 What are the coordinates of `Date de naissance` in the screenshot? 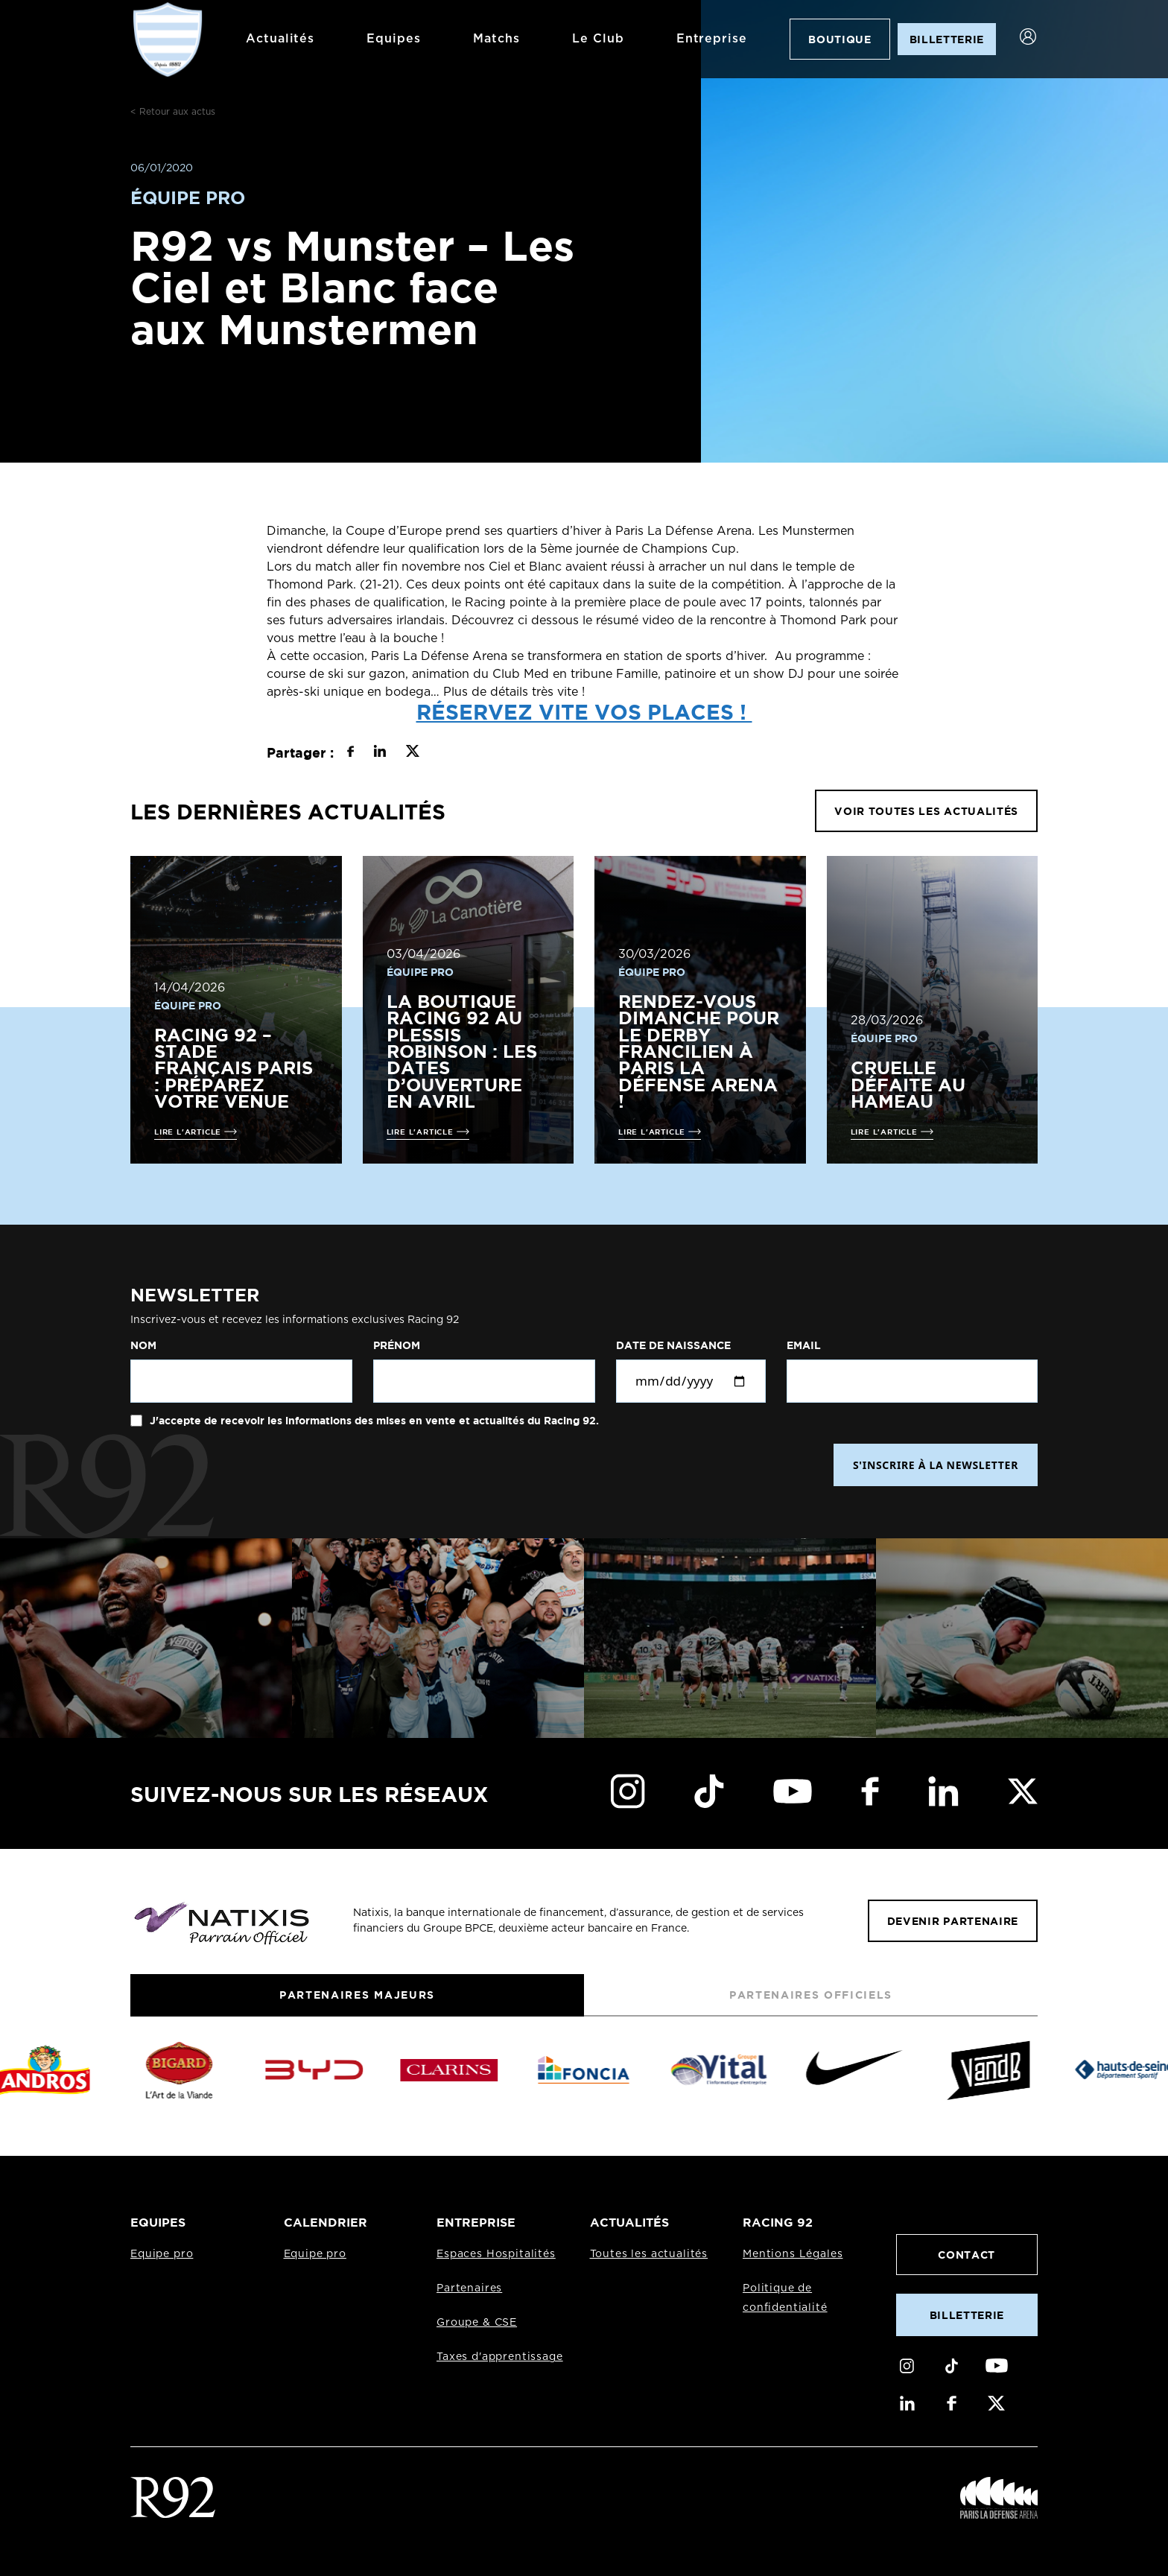 It's located at (673, 1345).